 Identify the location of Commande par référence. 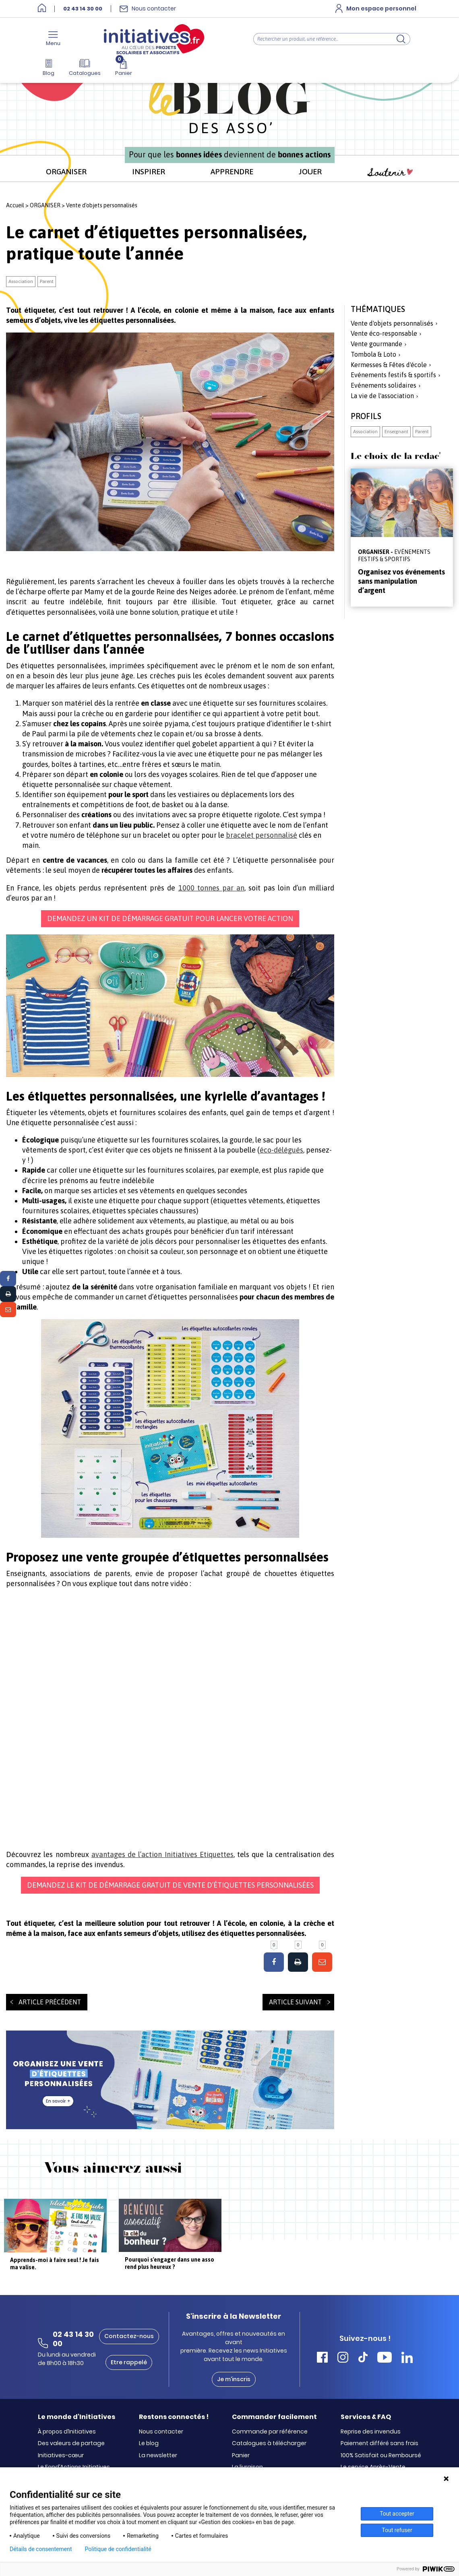
(270, 2432).